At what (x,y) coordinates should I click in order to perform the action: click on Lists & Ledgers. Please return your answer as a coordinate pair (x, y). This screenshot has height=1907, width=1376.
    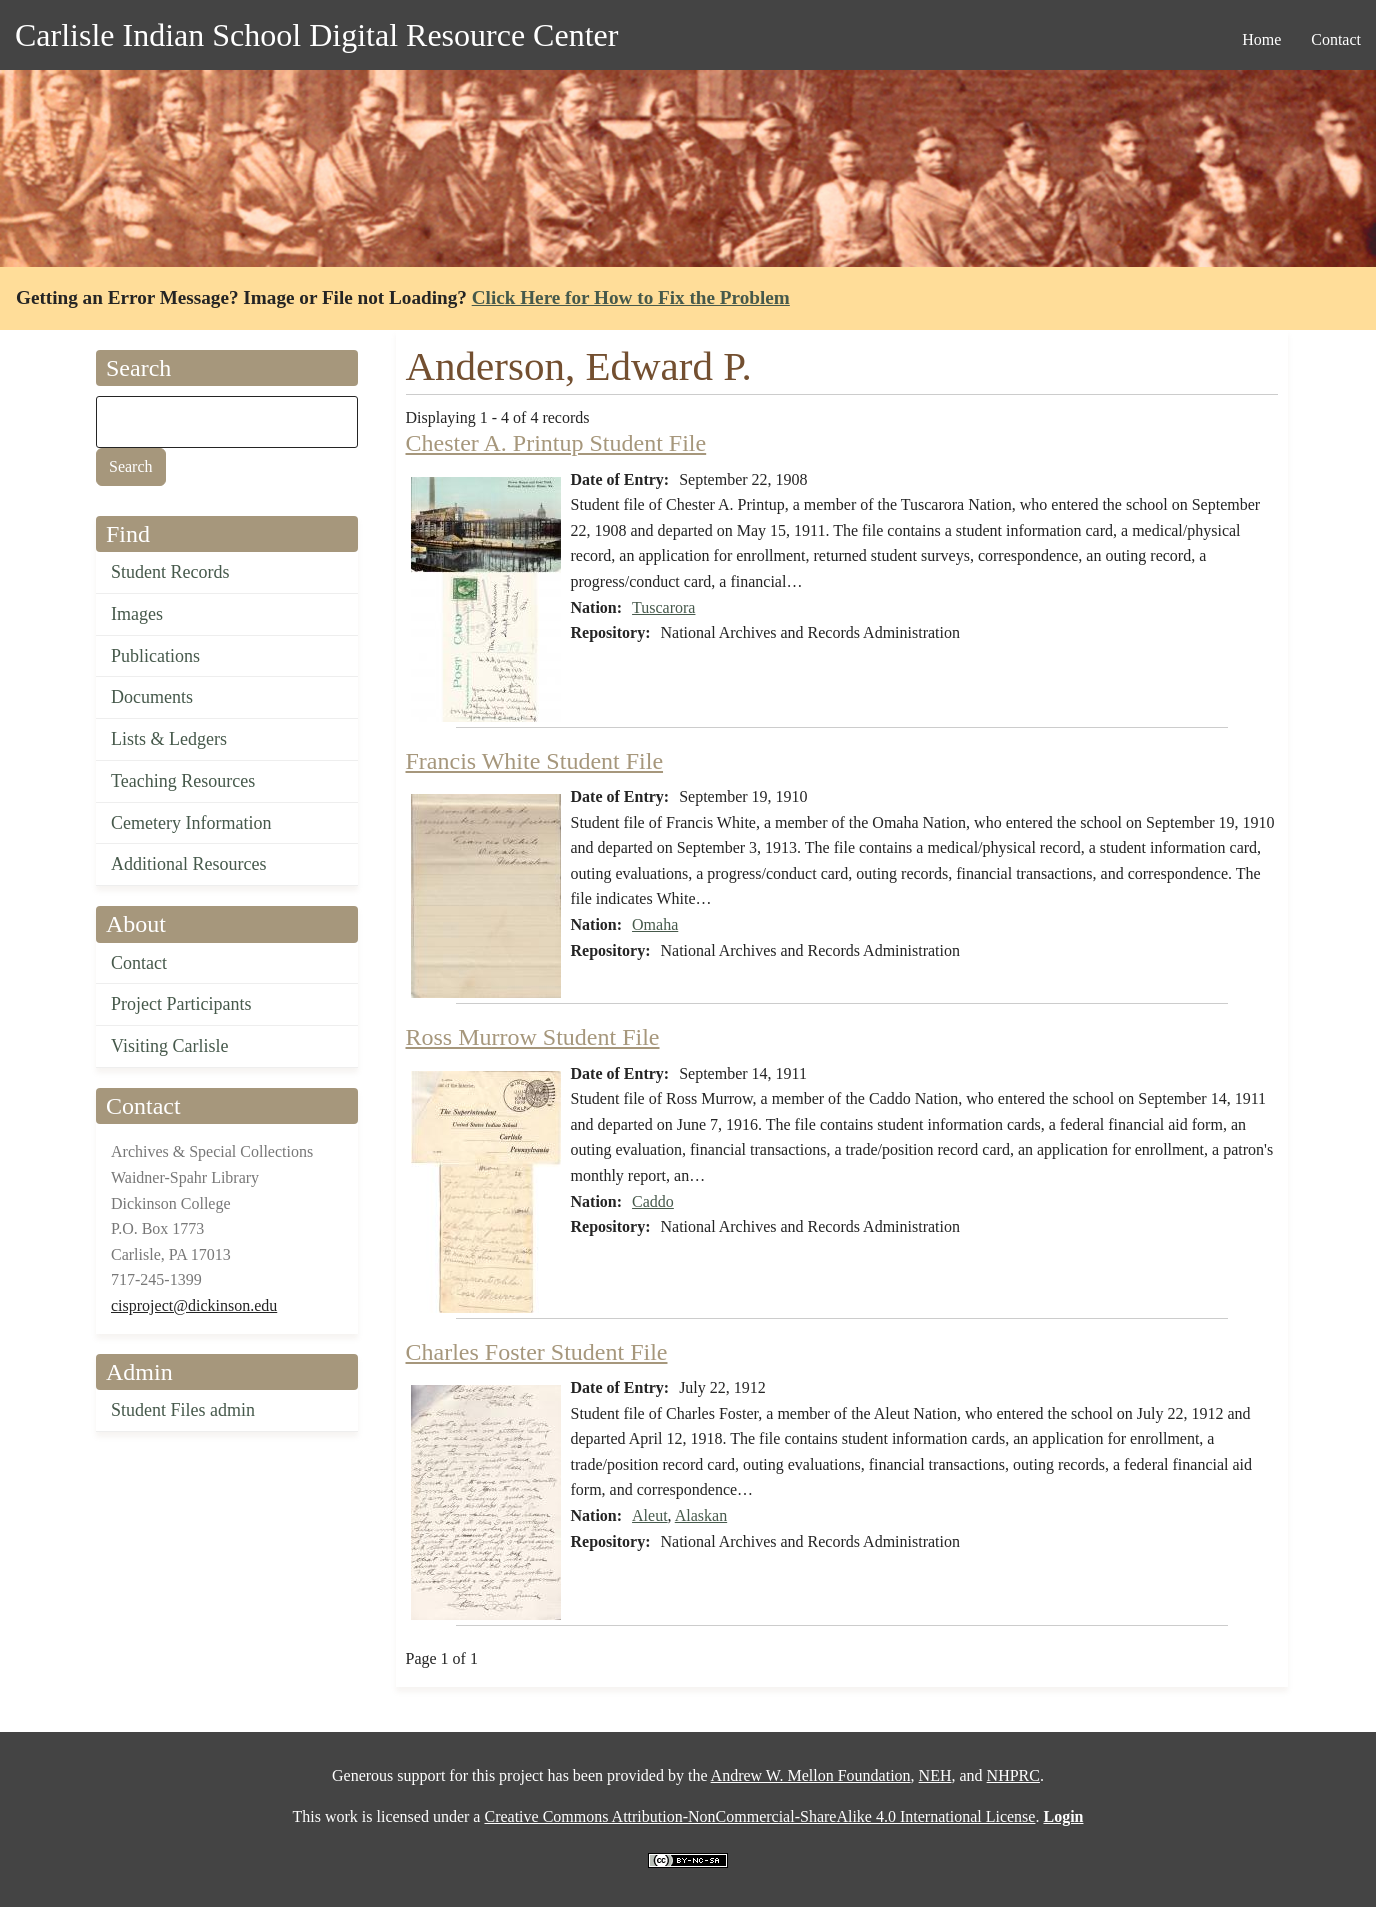
    Looking at the image, I should click on (169, 739).